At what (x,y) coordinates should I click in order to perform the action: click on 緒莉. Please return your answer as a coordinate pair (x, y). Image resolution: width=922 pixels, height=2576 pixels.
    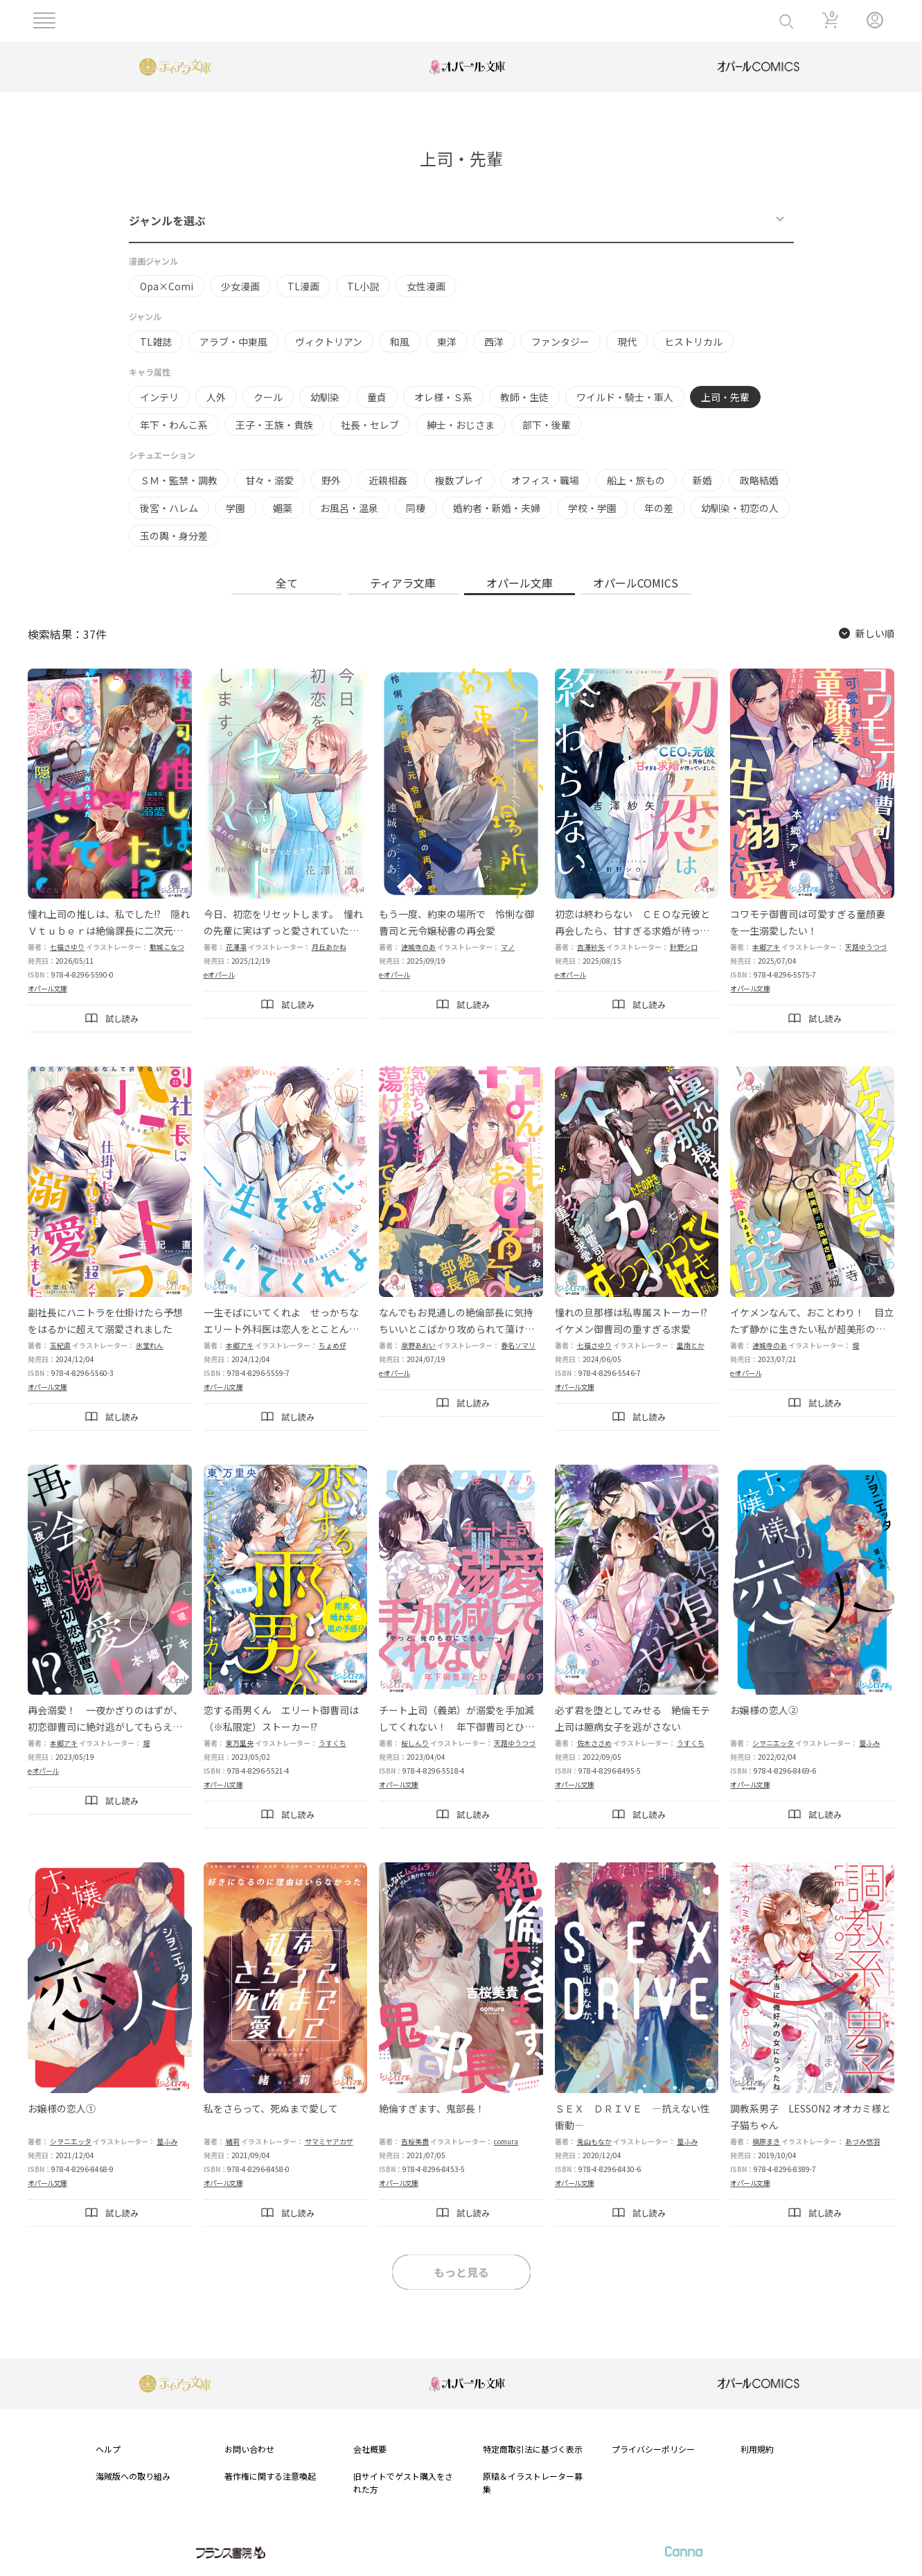
    Looking at the image, I should click on (233, 2141).